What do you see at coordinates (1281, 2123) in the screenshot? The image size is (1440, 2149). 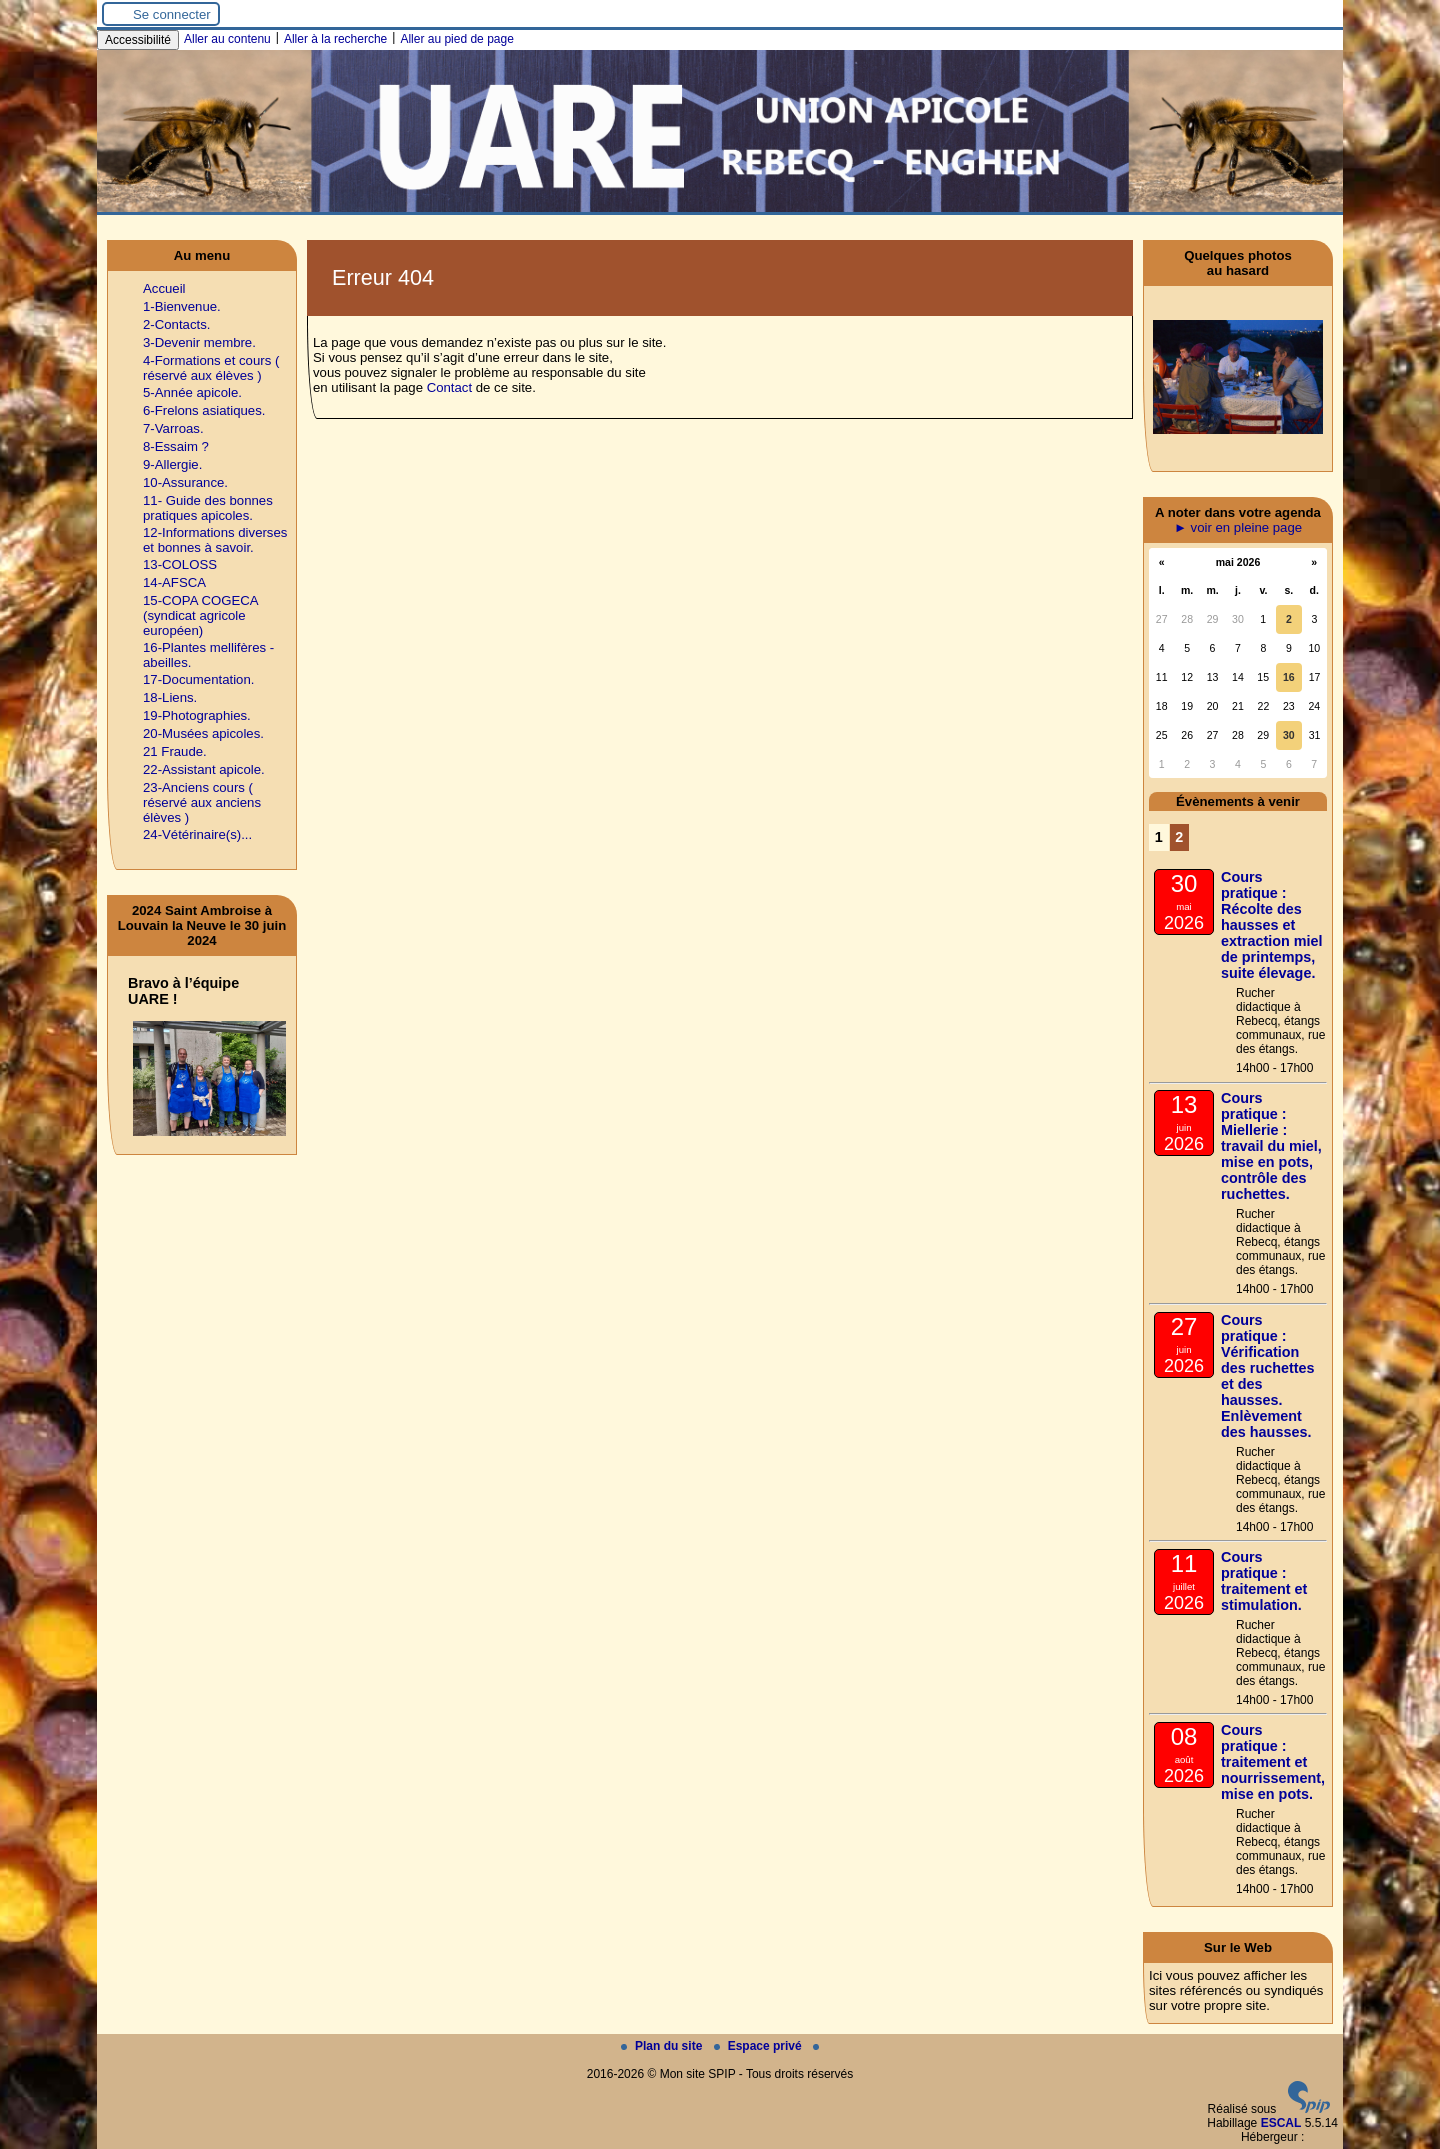 I see `ESCAL` at bounding box center [1281, 2123].